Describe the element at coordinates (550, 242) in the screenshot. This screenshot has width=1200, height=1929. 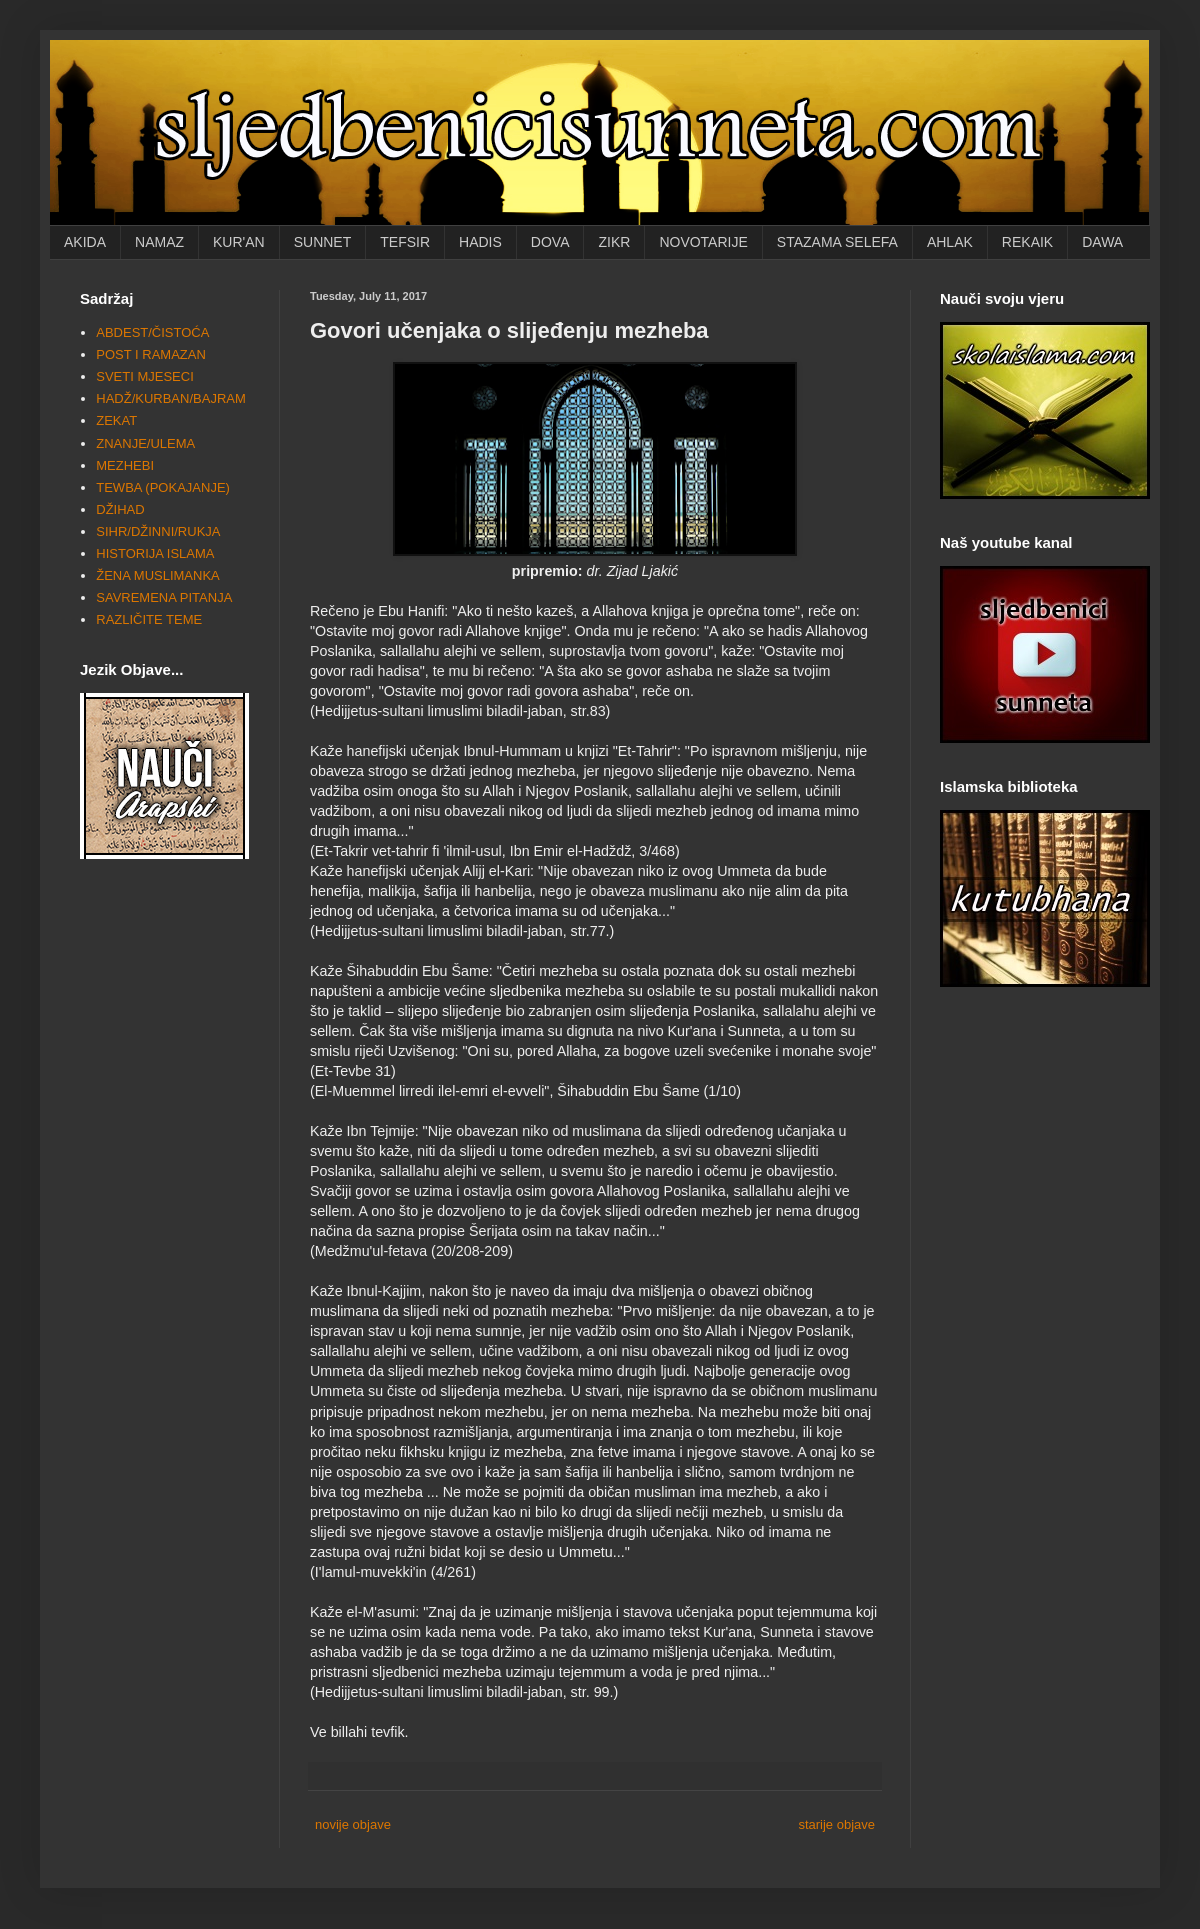
I see `DOVA` at that location.